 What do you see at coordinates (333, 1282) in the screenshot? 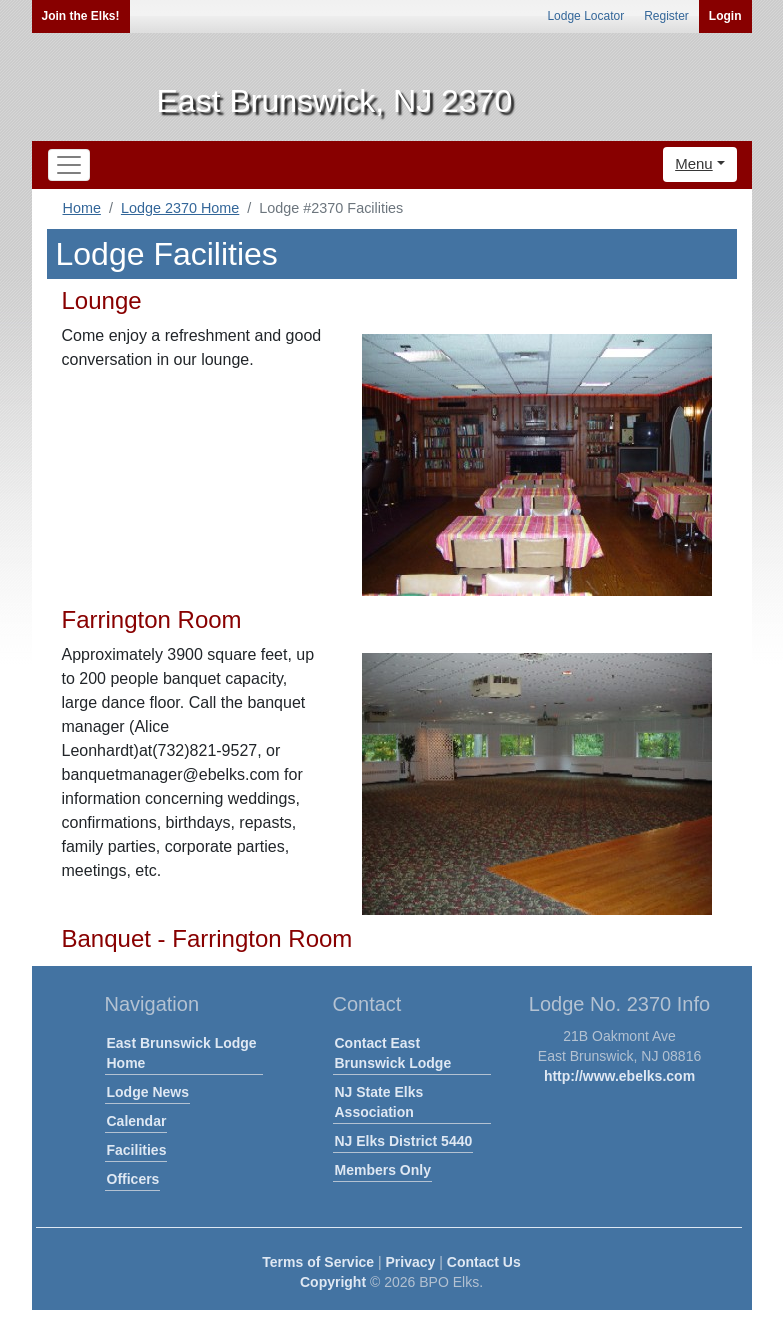
I see `Copyright` at bounding box center [333, 1282].